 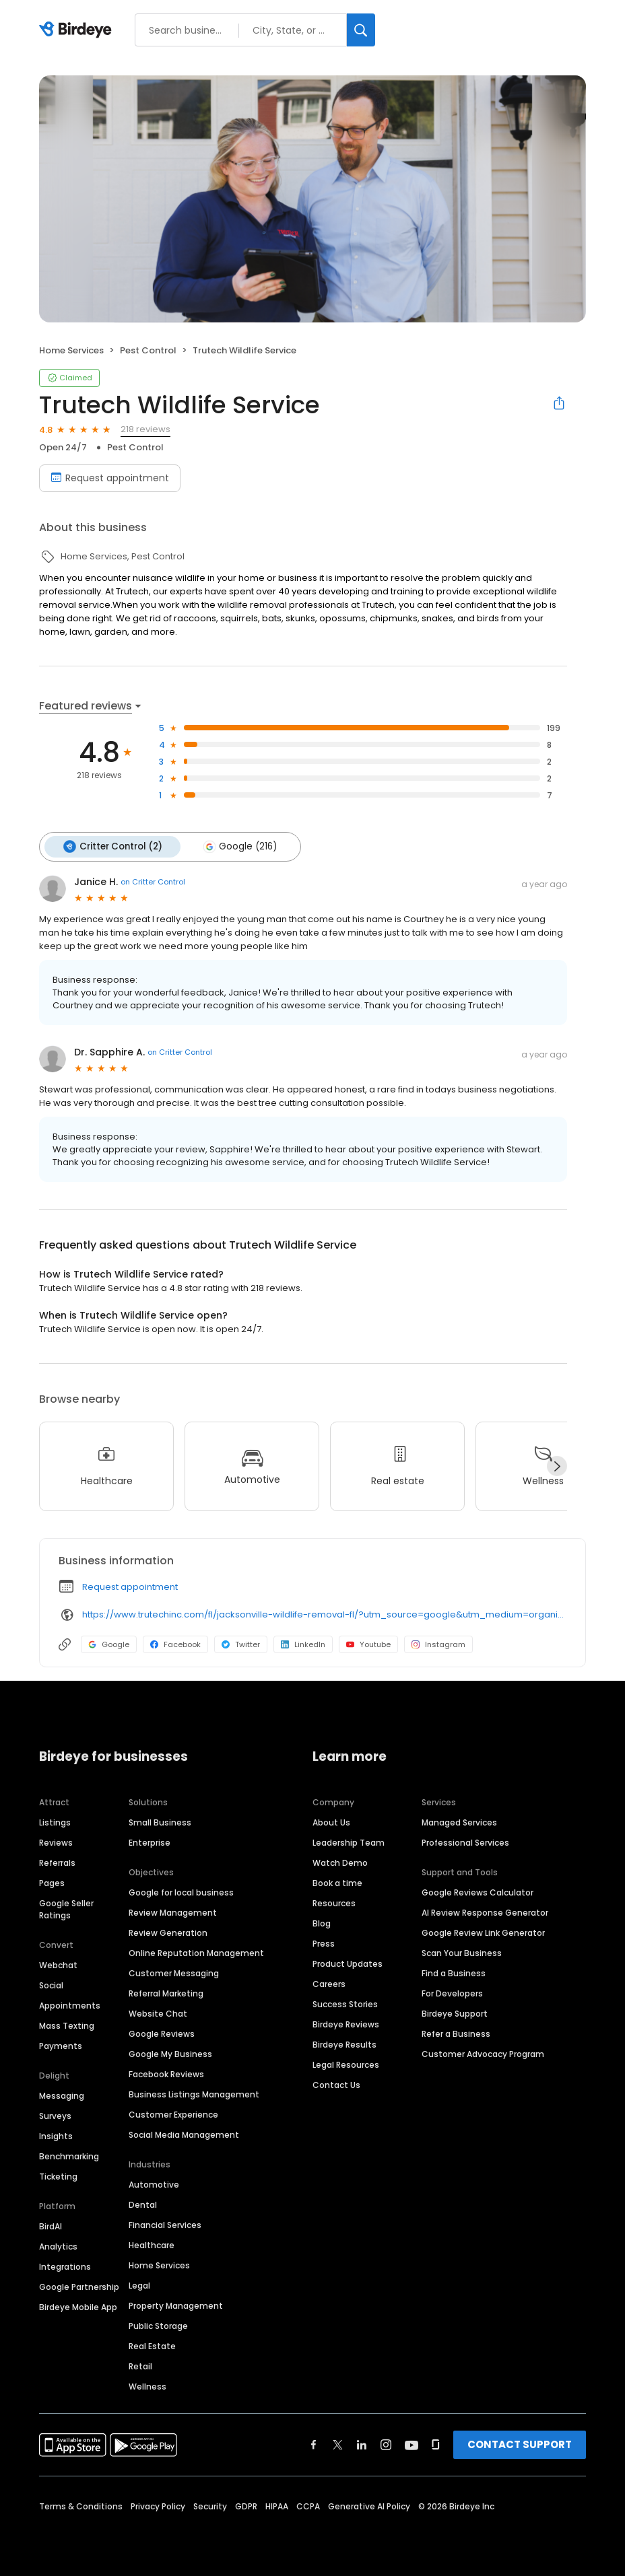 I want to click on Referrals, so click(x=57, y=1861).